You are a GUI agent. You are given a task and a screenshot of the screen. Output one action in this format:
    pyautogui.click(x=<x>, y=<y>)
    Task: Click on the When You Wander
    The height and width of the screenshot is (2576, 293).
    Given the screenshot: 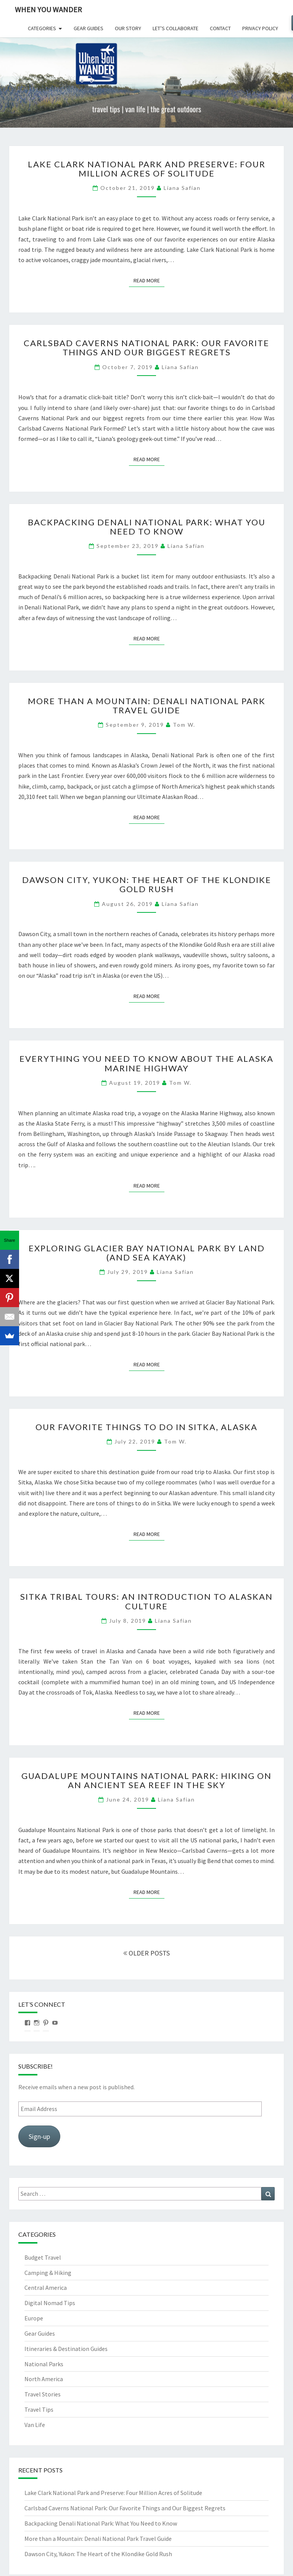 What is the action you would take?
    pyautogui.click(x=48, y=9)
    